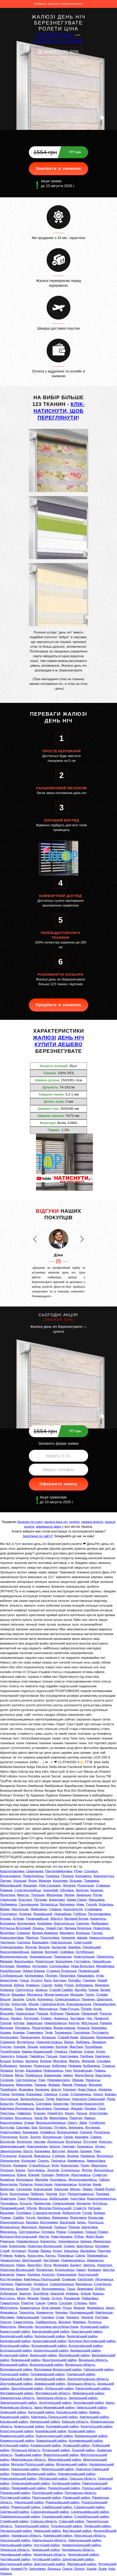 The height and width of the screenshot is (2576, 117). What do you see at coordinates (71, 2464) in the screenshot?
I see `Мукачівський район` at bounding box center [71, 2464].